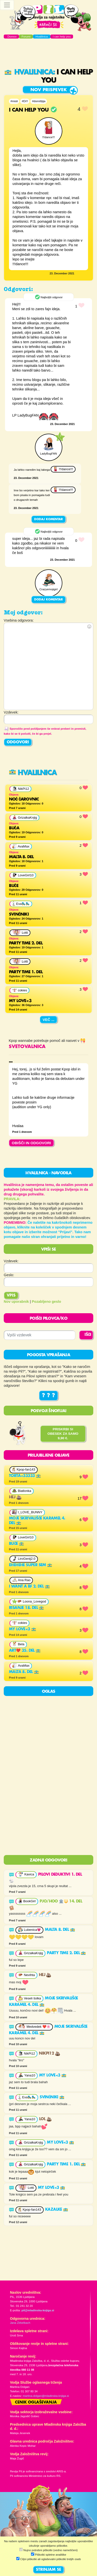  I want to click on pil@mladinska-knjiga.si, so click(37, 2310).